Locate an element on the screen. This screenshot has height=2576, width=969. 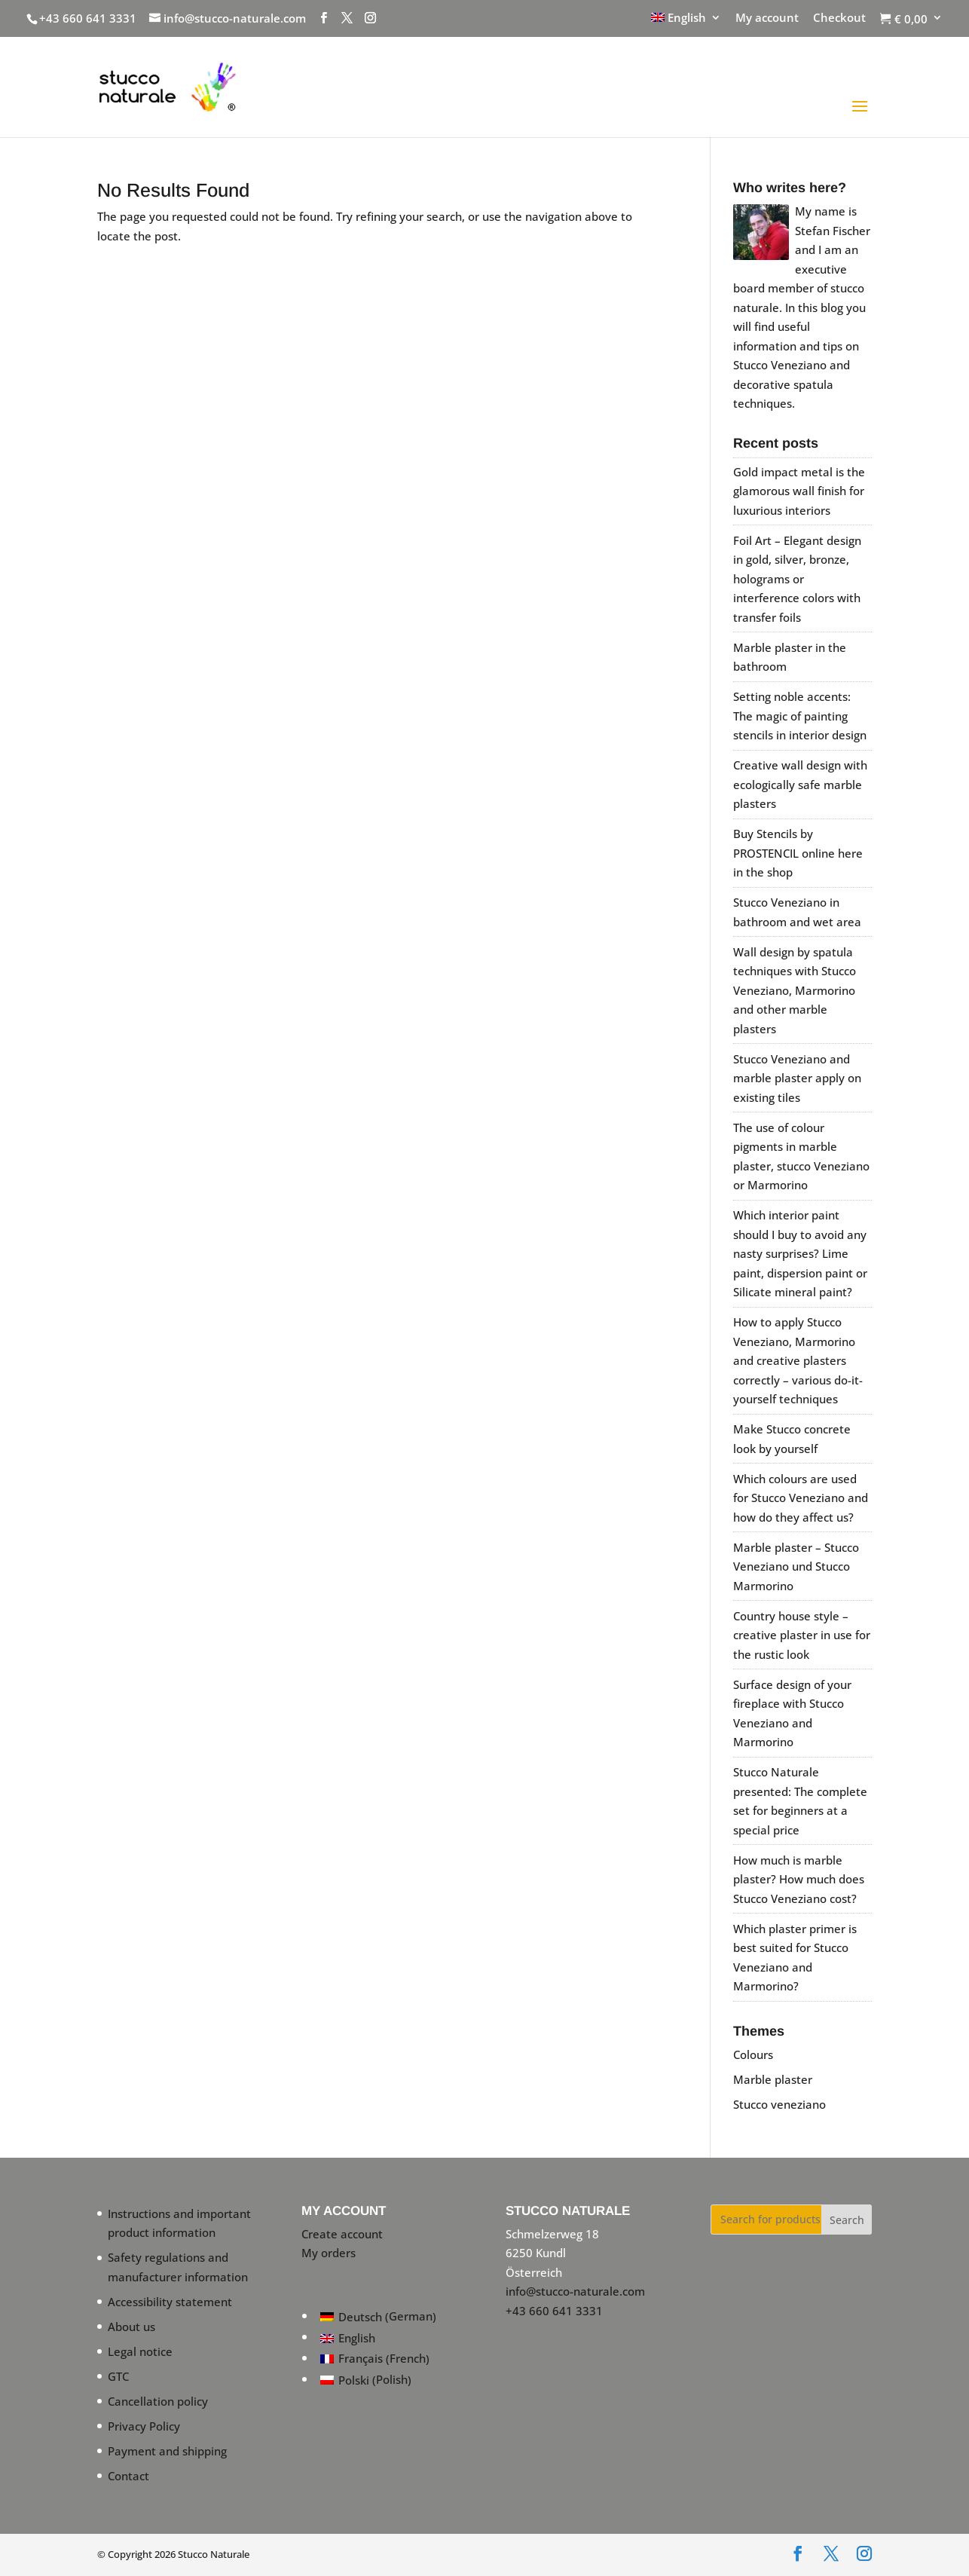
Accessibility statement is located at coordinates (170, 2301).